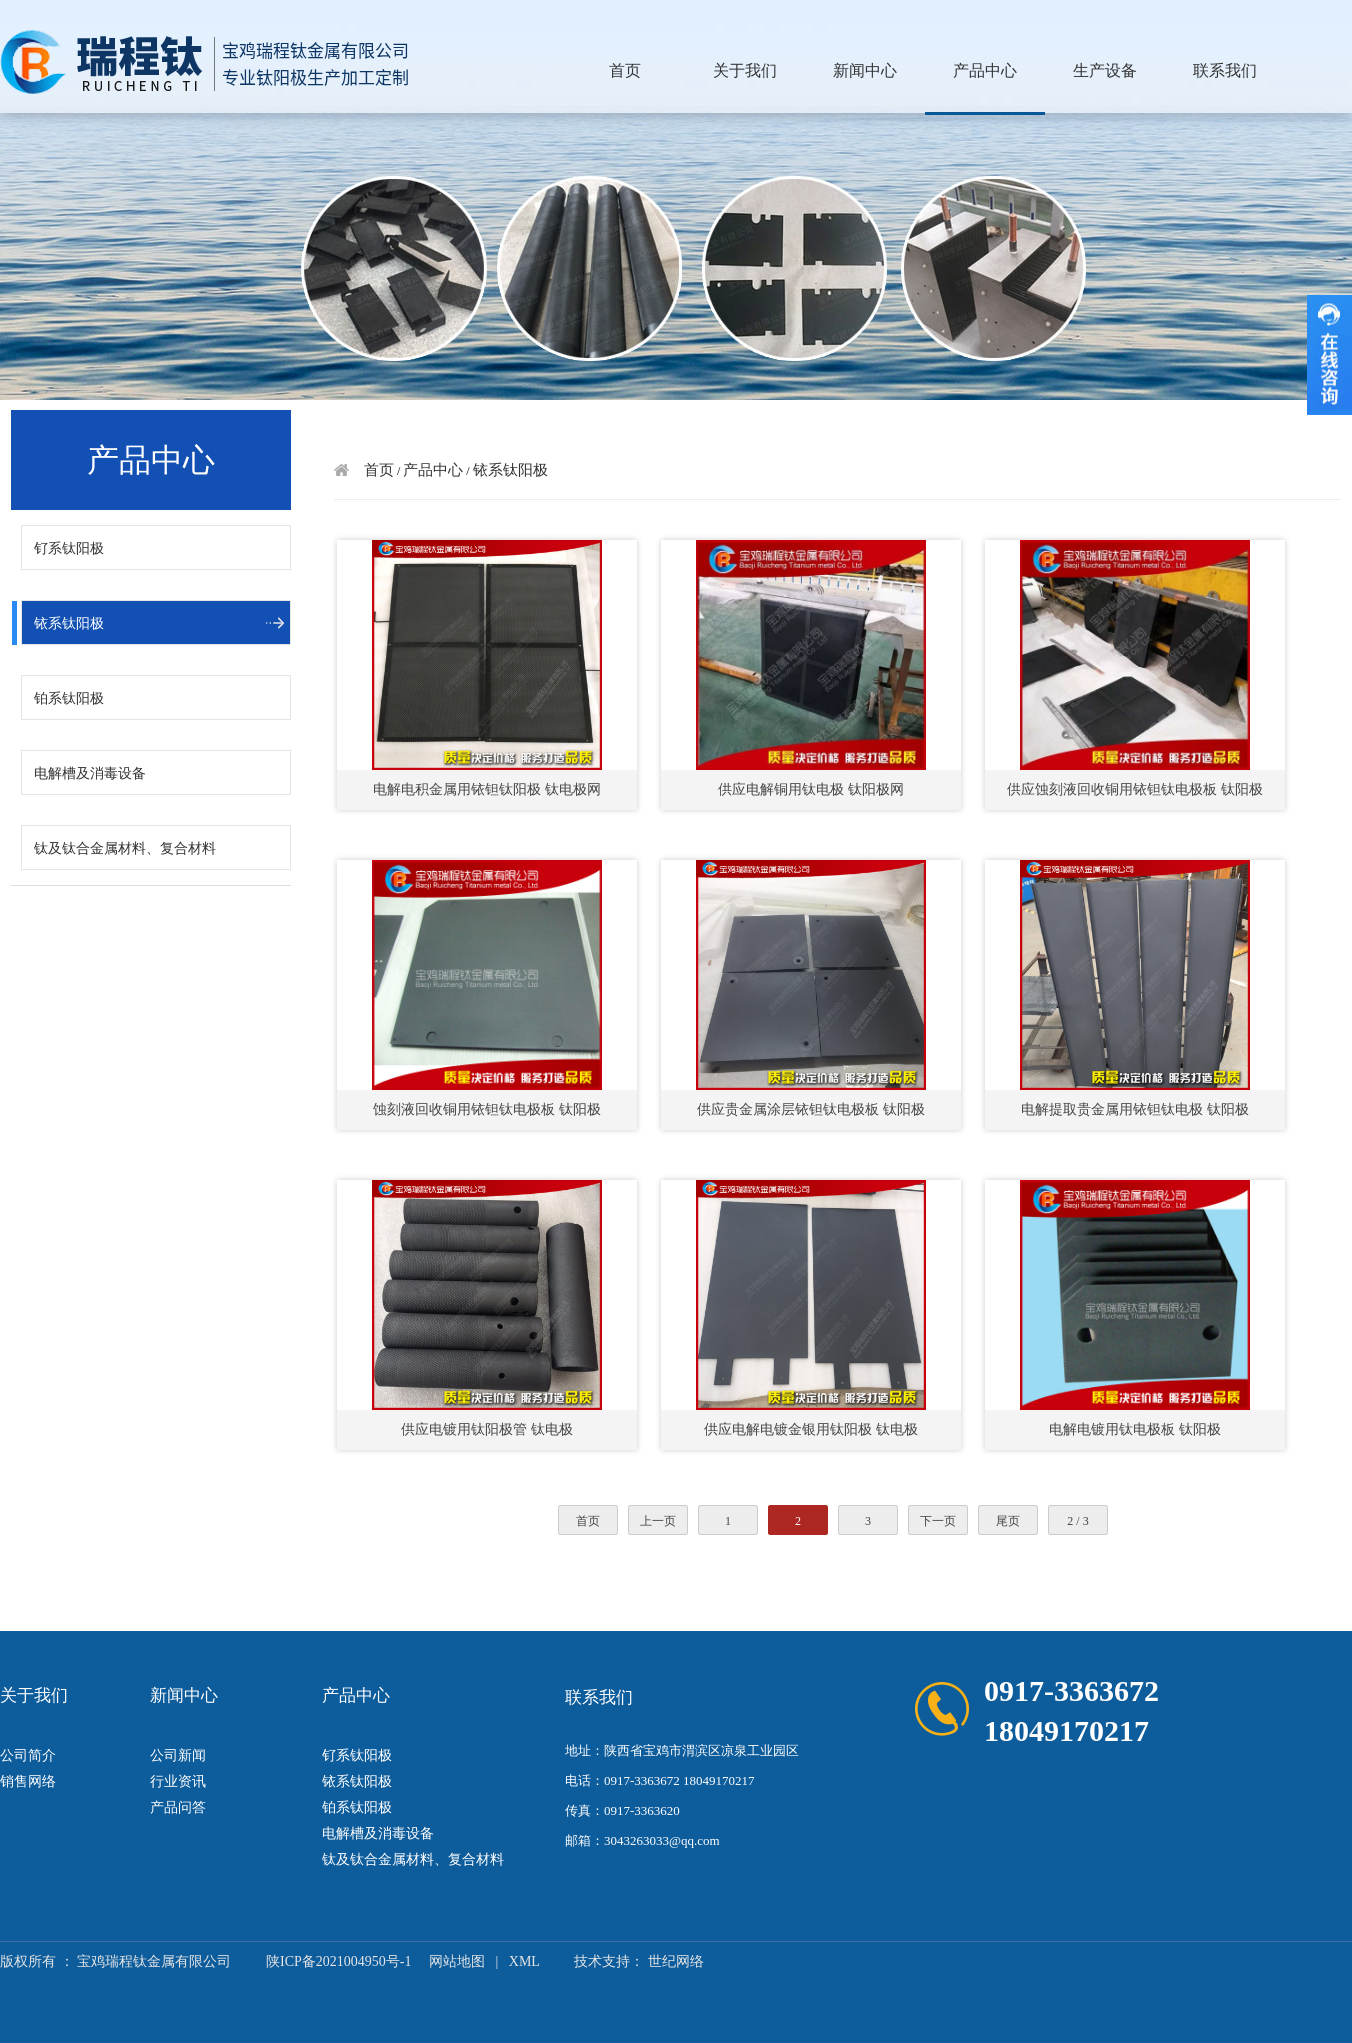 This screenshot has height=2043, width=1352. I want to click on 供应电解电镀金银用钛阳极 钛电极, so click(811, 1429).